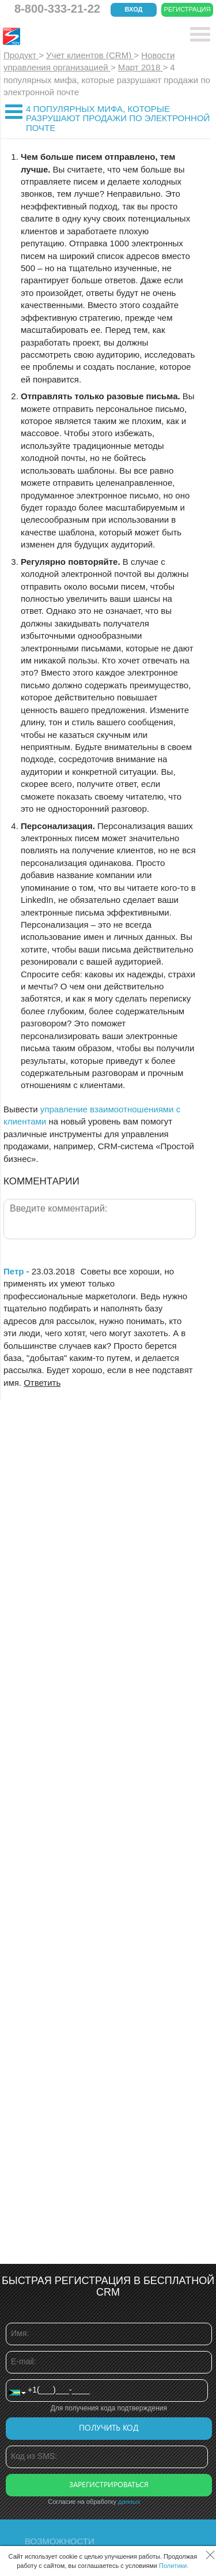  I want to click on данных, so click(129, 2501).